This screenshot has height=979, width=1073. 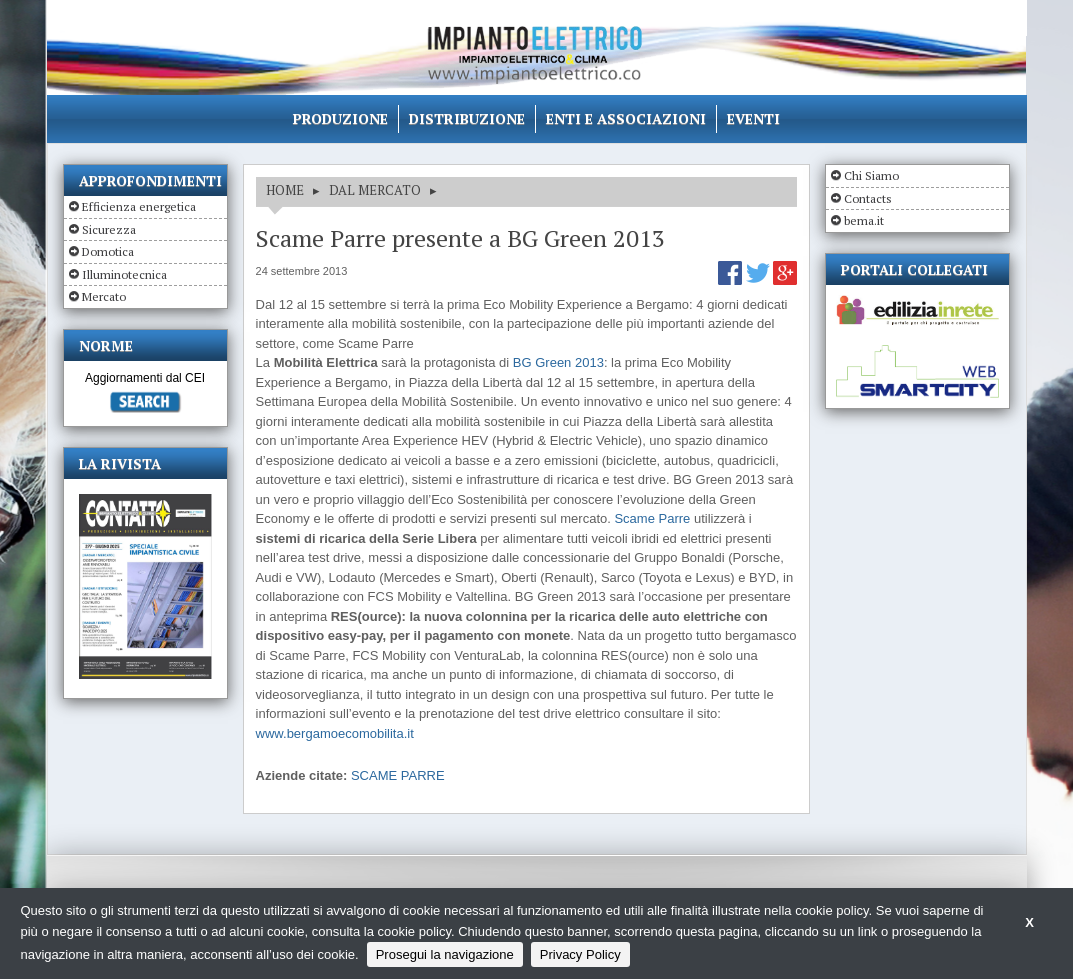 I want to click on Privacy Policy, so click(x=580, y=954).